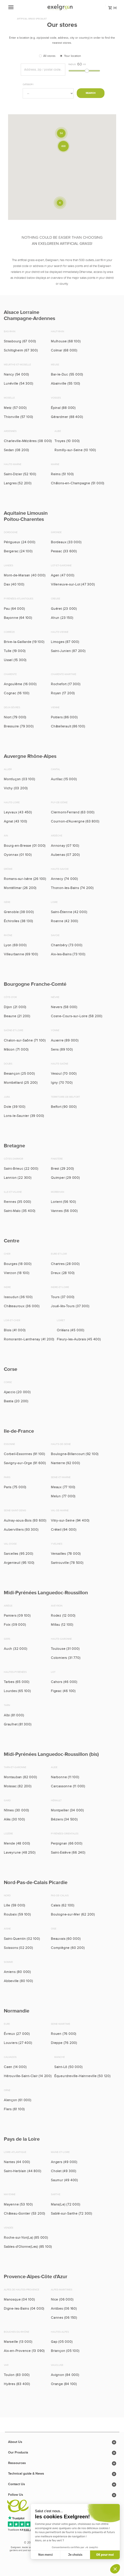 Image resolution: width=124 pixels, height=2576 pixels. Describe the element at coordinates (67, 375) in the screenshot. I see `Bar-le-Duc (55 000)` at that location.